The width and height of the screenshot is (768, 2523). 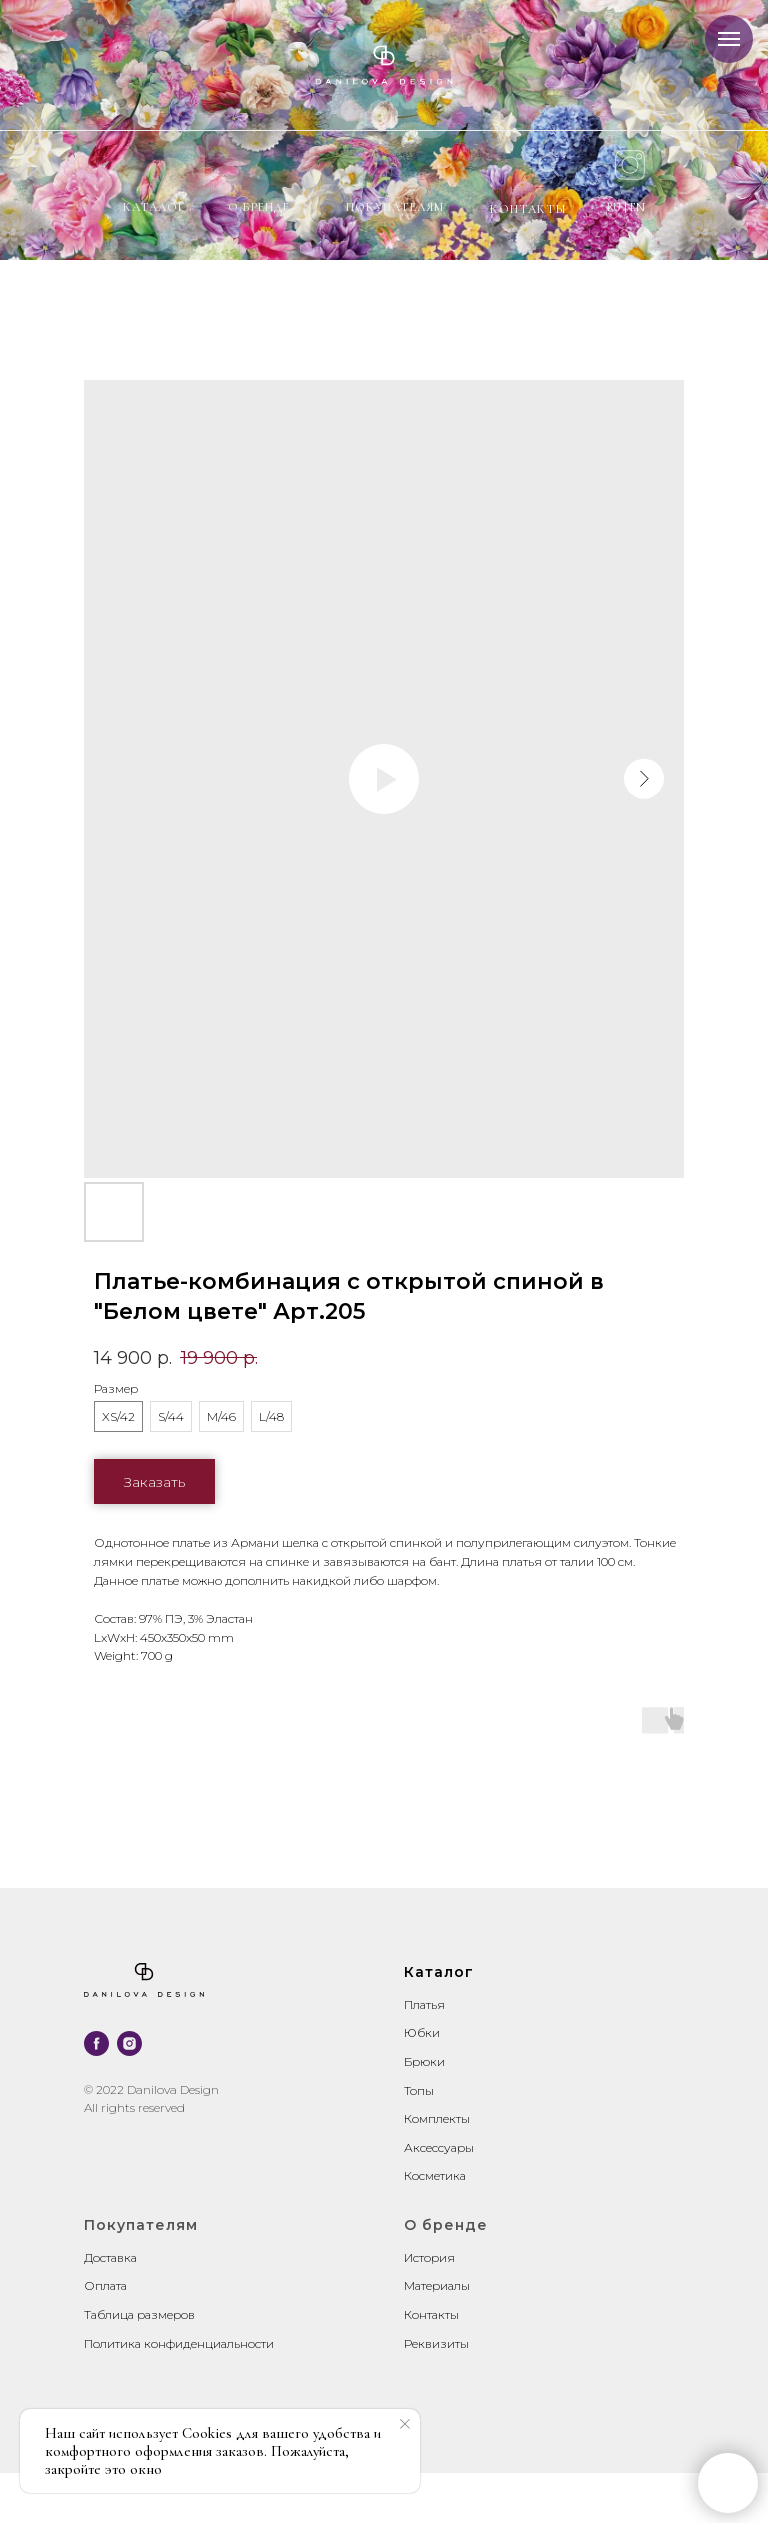 What do you see at coordinates (435, 2175) in the screenshot?
I see `Косметика` at bounding box center [435, 2175].